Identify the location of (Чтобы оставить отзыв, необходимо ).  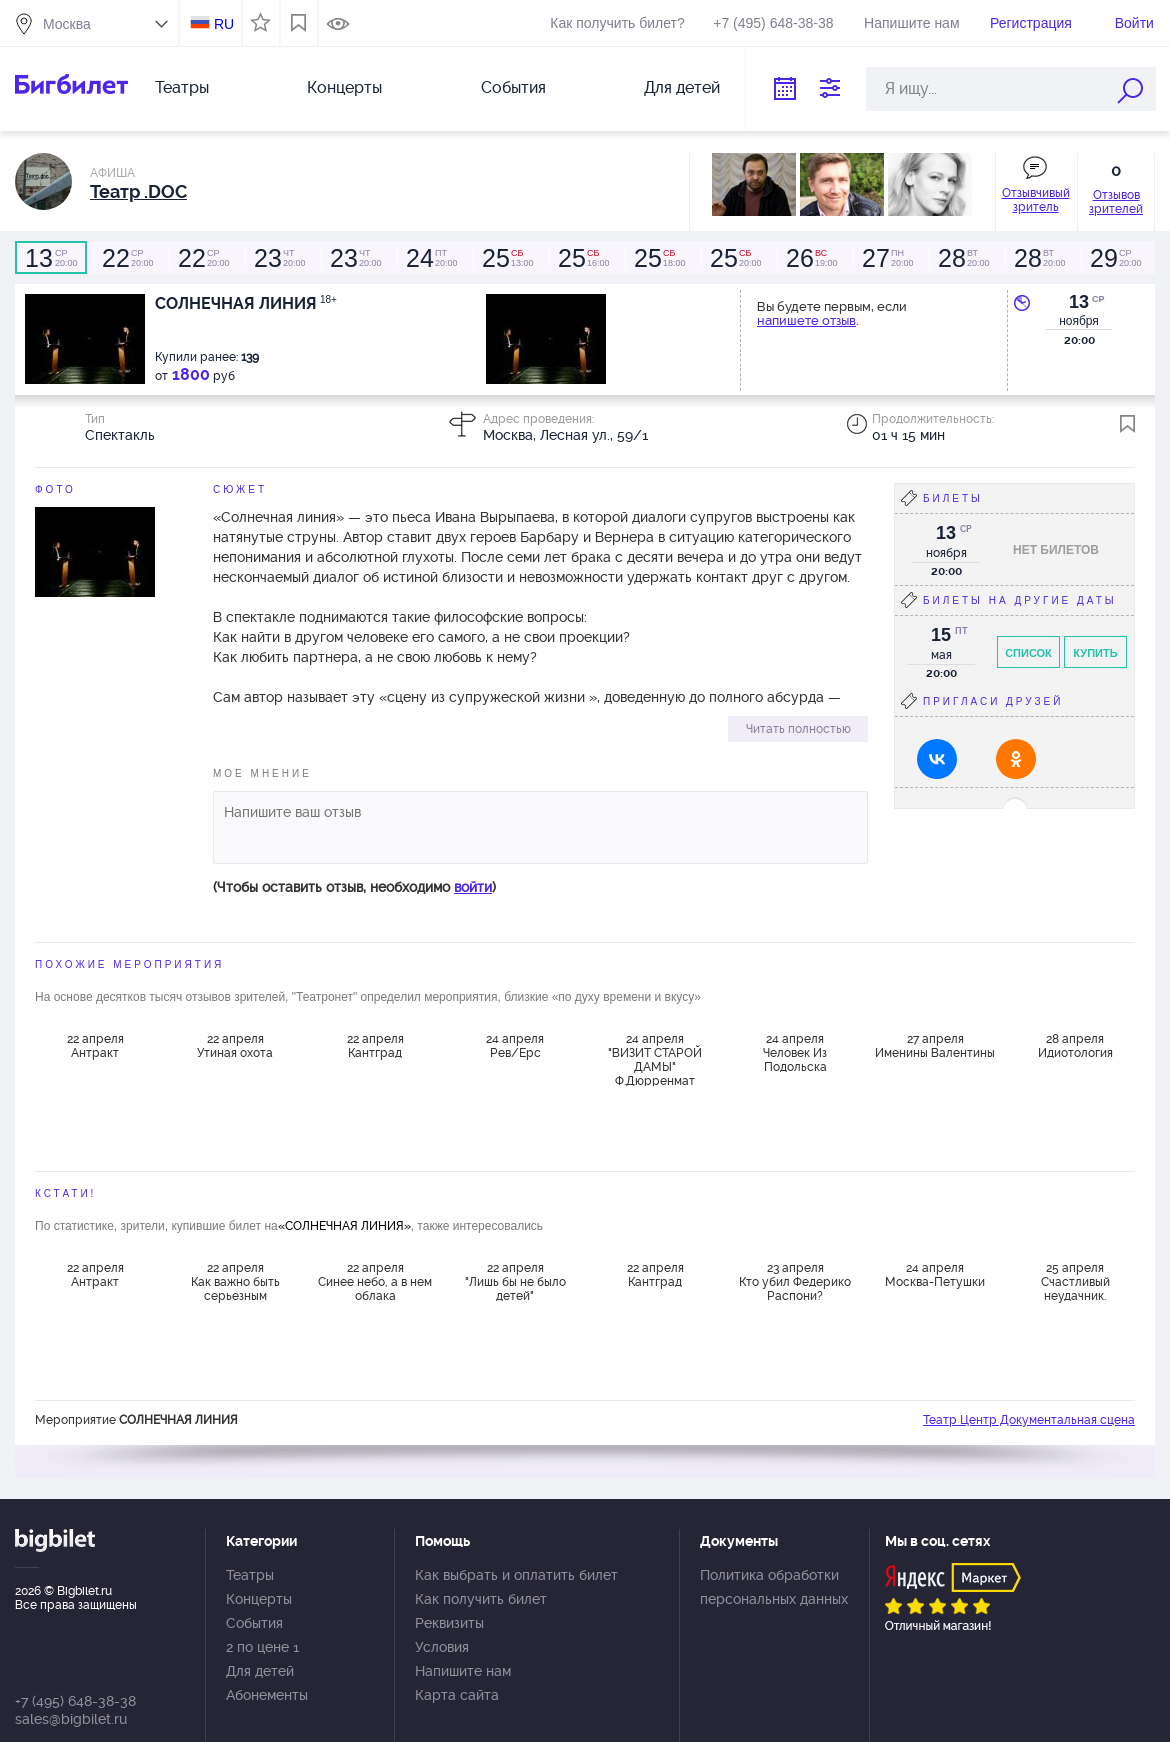
(354, 887).